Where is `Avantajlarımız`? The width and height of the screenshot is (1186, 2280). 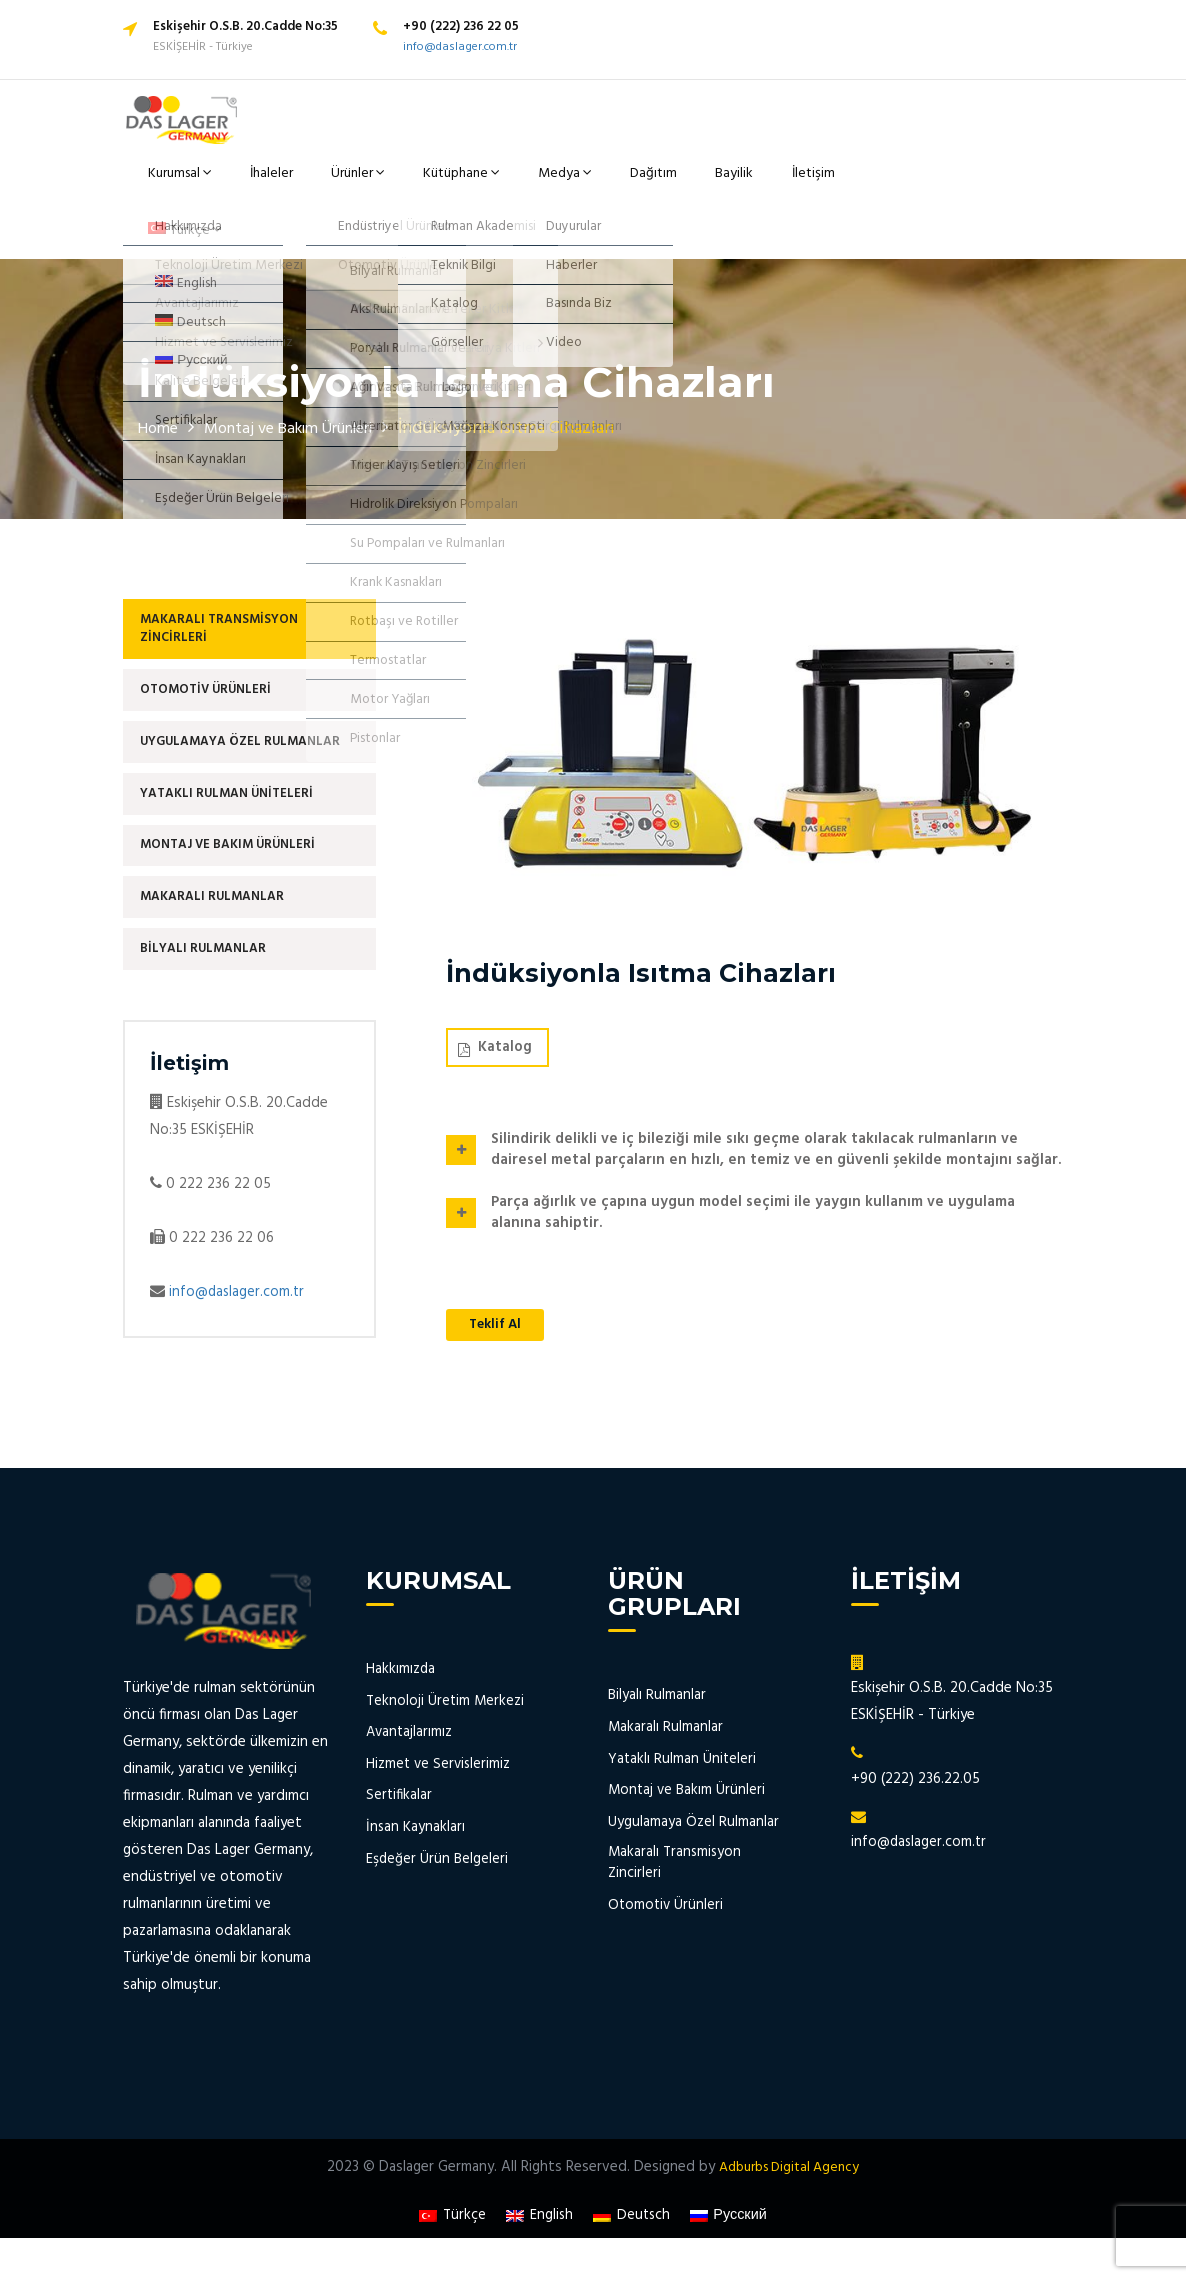
Avantajlarımız is located at coordinates (410, 1744).